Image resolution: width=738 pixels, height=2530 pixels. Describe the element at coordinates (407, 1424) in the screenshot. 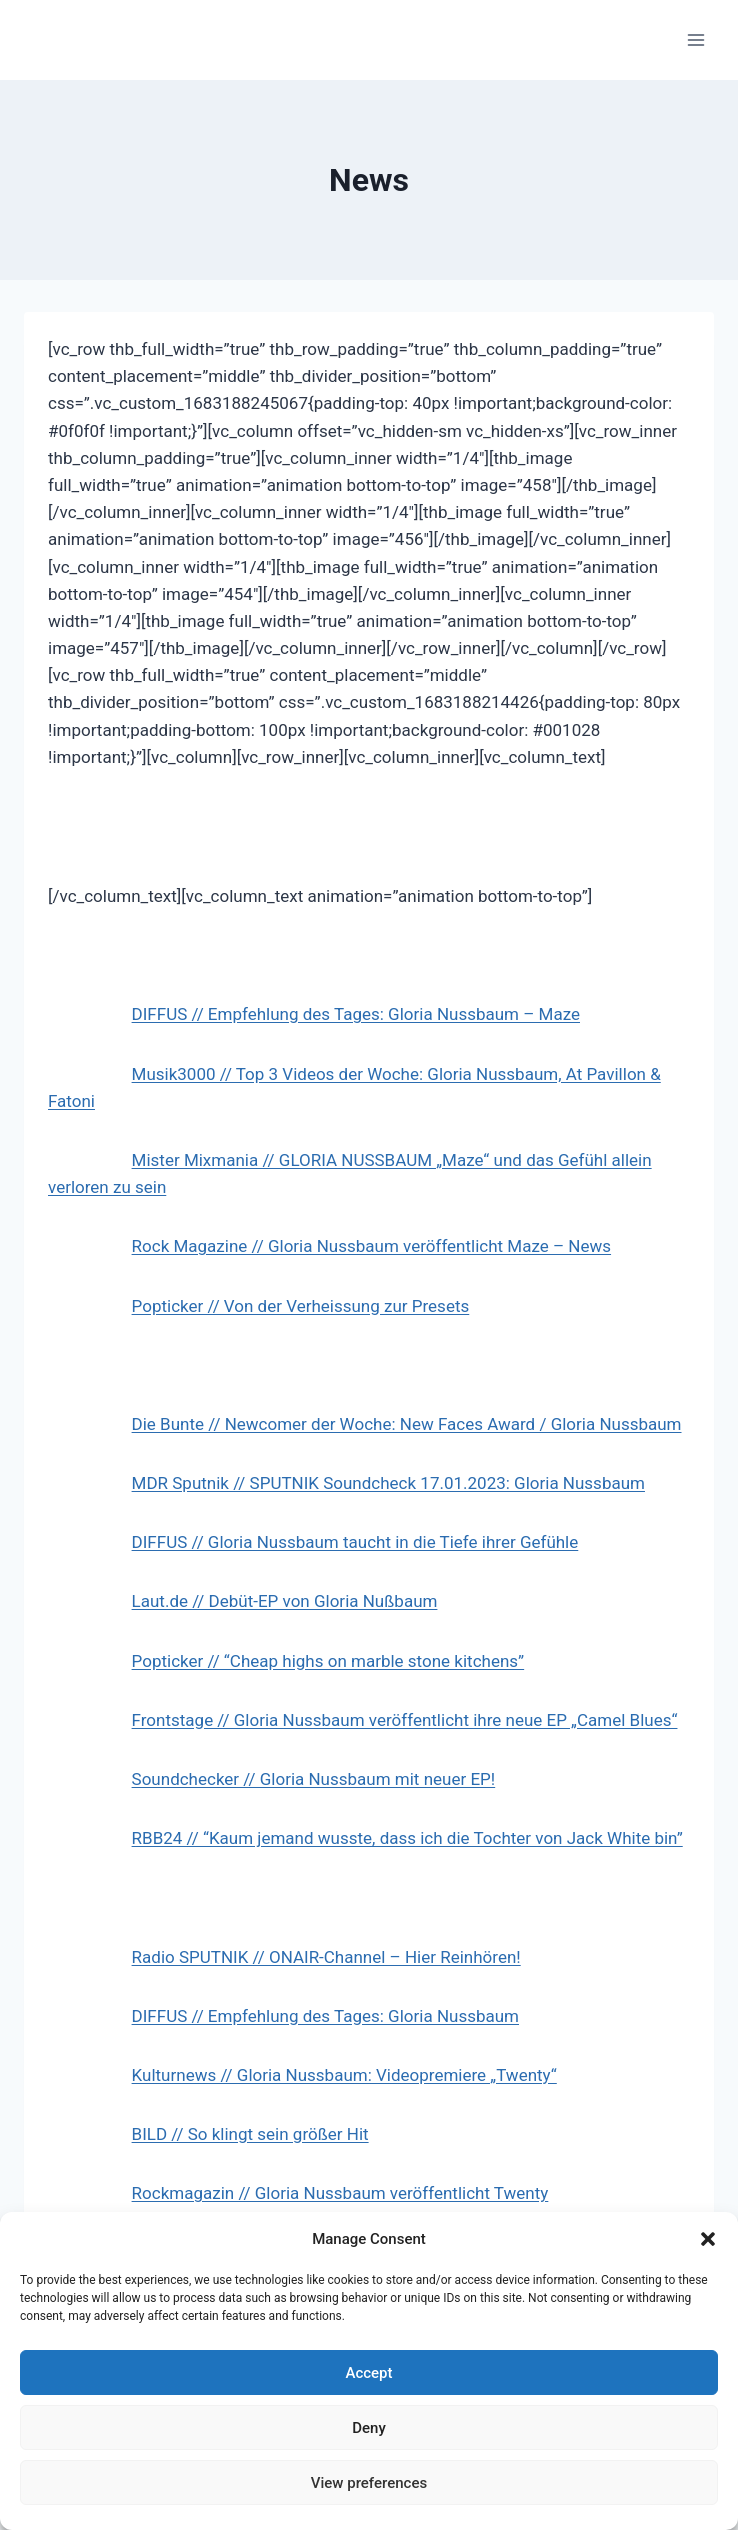

I see `Die Bunte // Newcomer der Woche: New Faces Award / Gloria Nussbaum` at that location.